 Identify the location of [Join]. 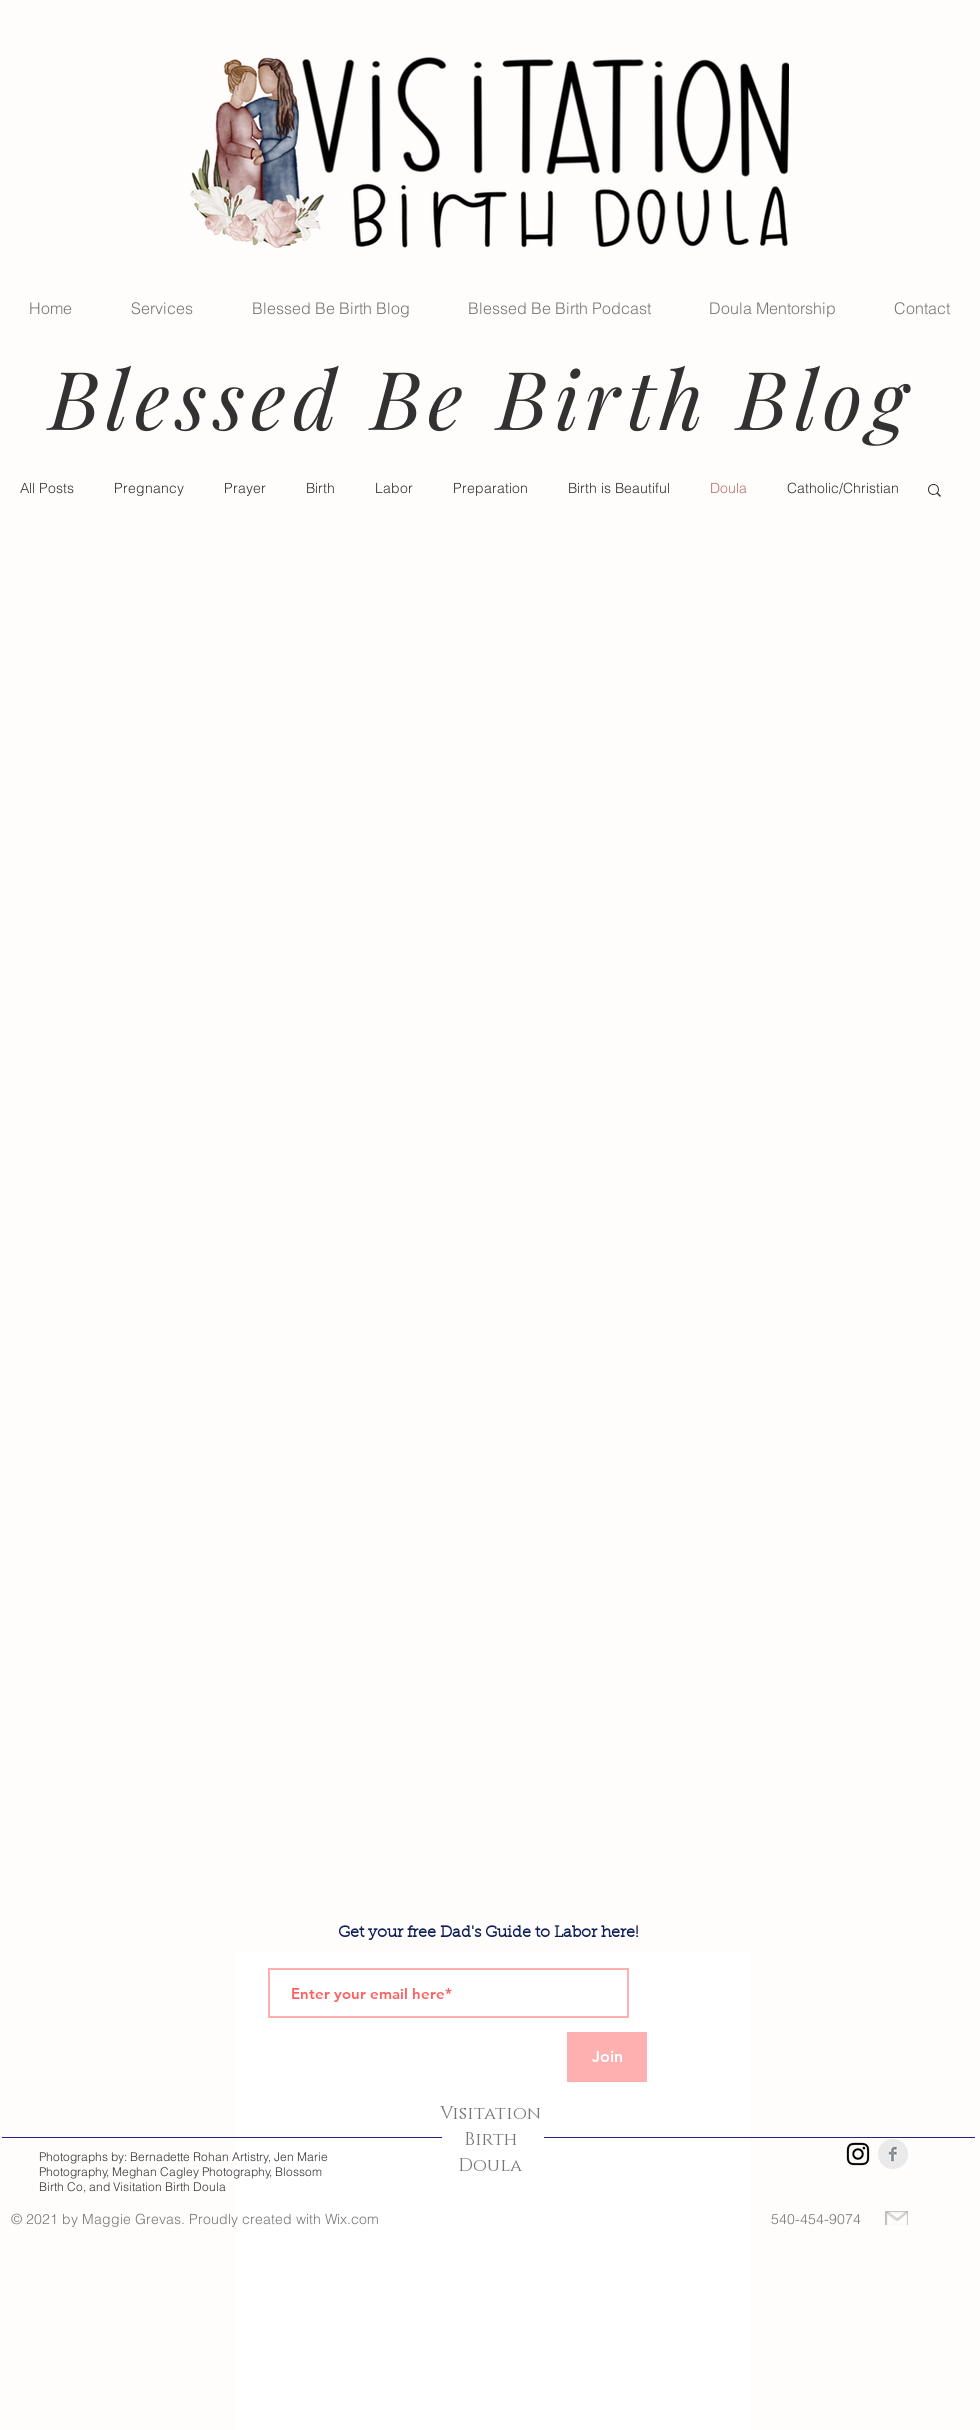
(607, 2057).